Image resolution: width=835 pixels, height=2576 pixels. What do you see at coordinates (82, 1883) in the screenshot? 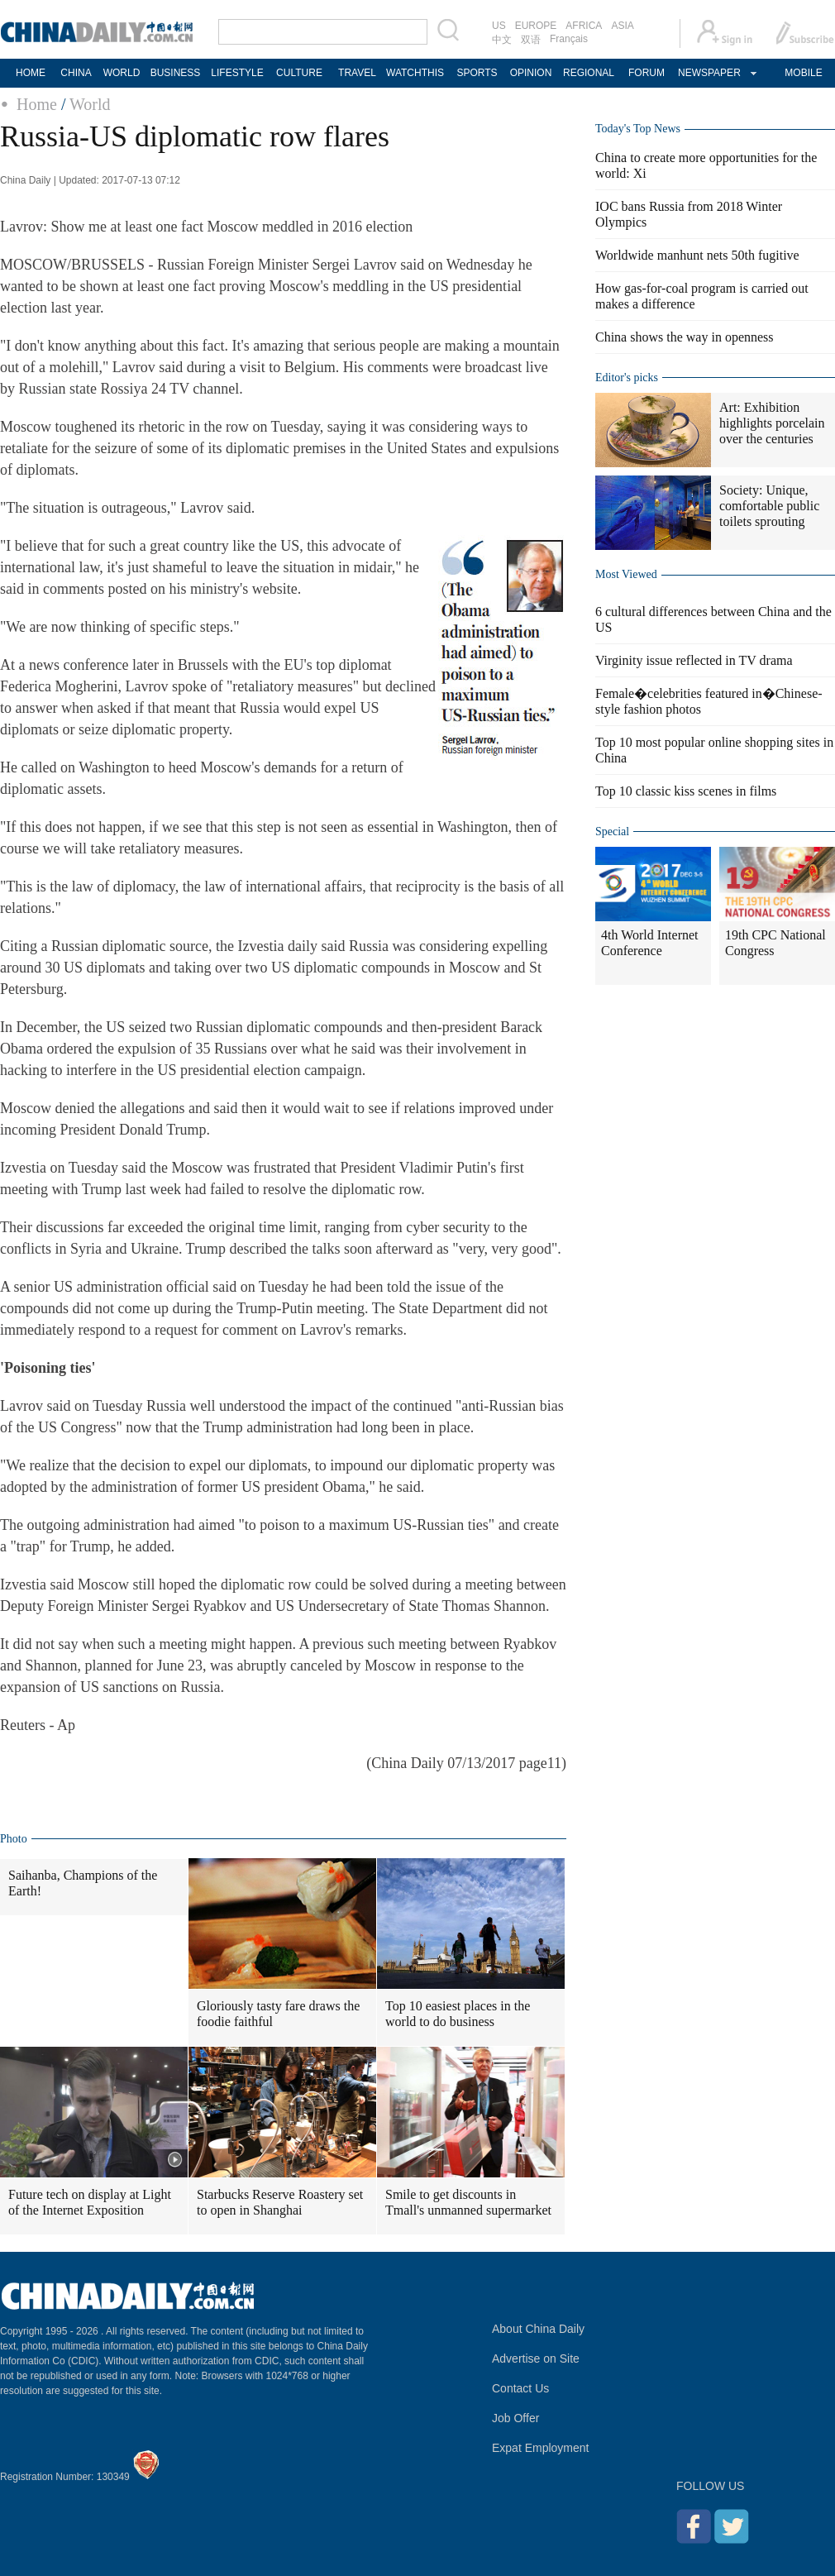
I see `Saihanba, Champions of the Earth!` at bounding box center [82, 1883].